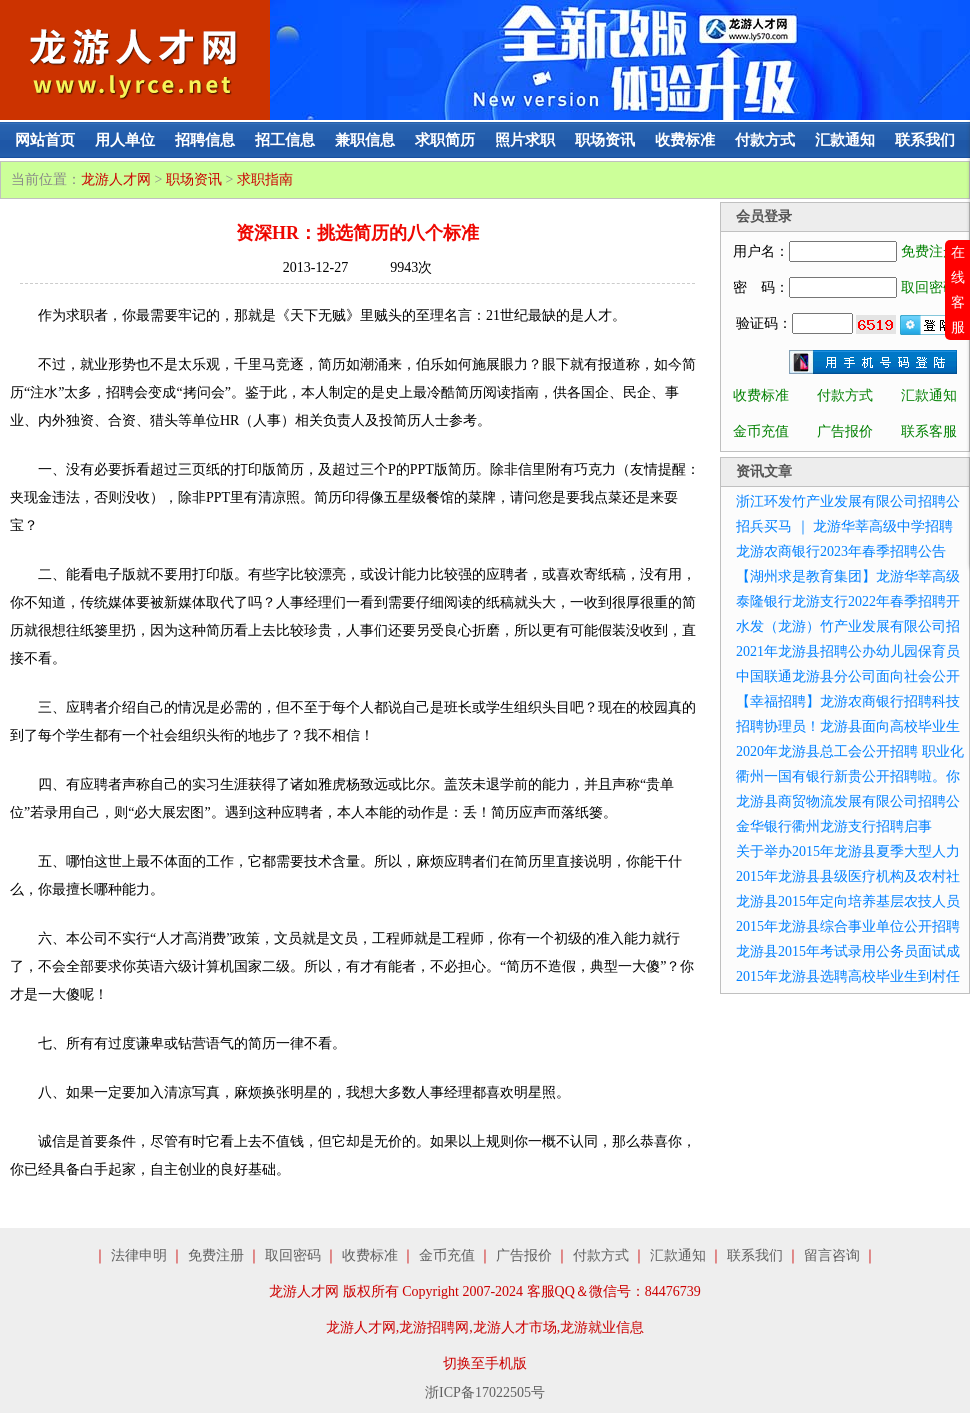  Describe the element at coordinates (848, 626) in the screenshot. I see `水发（龙游）竹产业发展有限公司招` at that location.